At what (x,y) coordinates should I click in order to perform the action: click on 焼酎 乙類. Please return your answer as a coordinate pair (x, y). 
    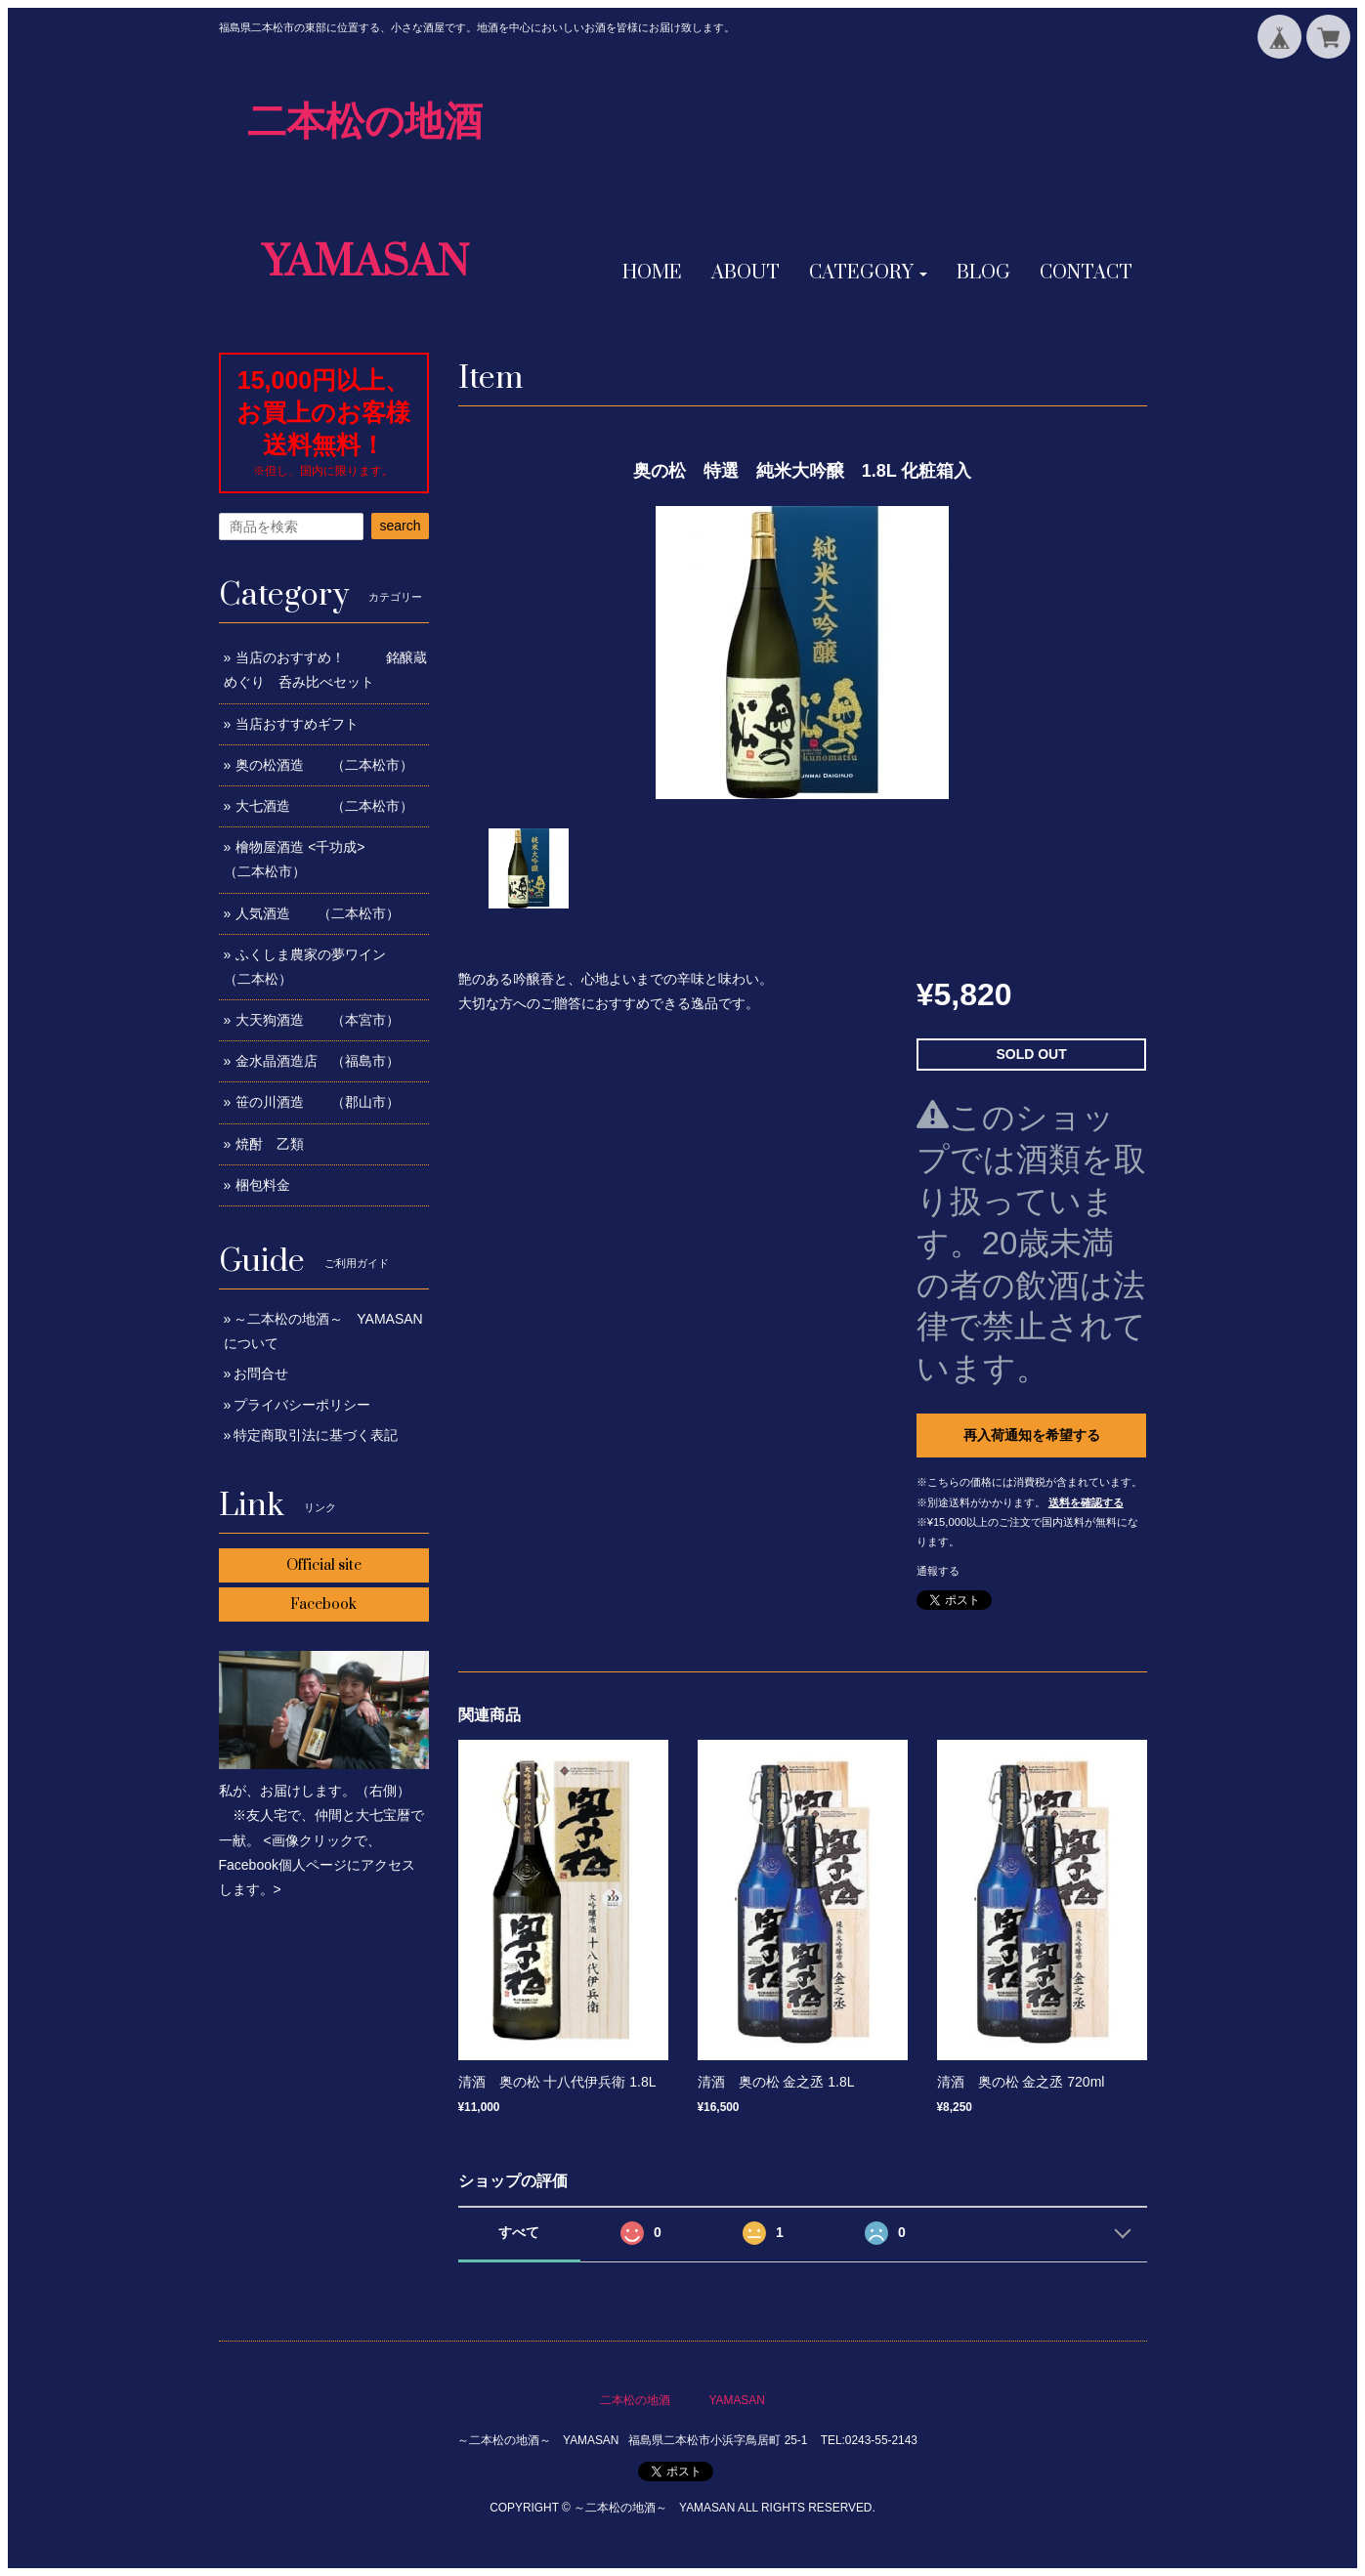
    Looking at the image, I should click on (269, 1144).